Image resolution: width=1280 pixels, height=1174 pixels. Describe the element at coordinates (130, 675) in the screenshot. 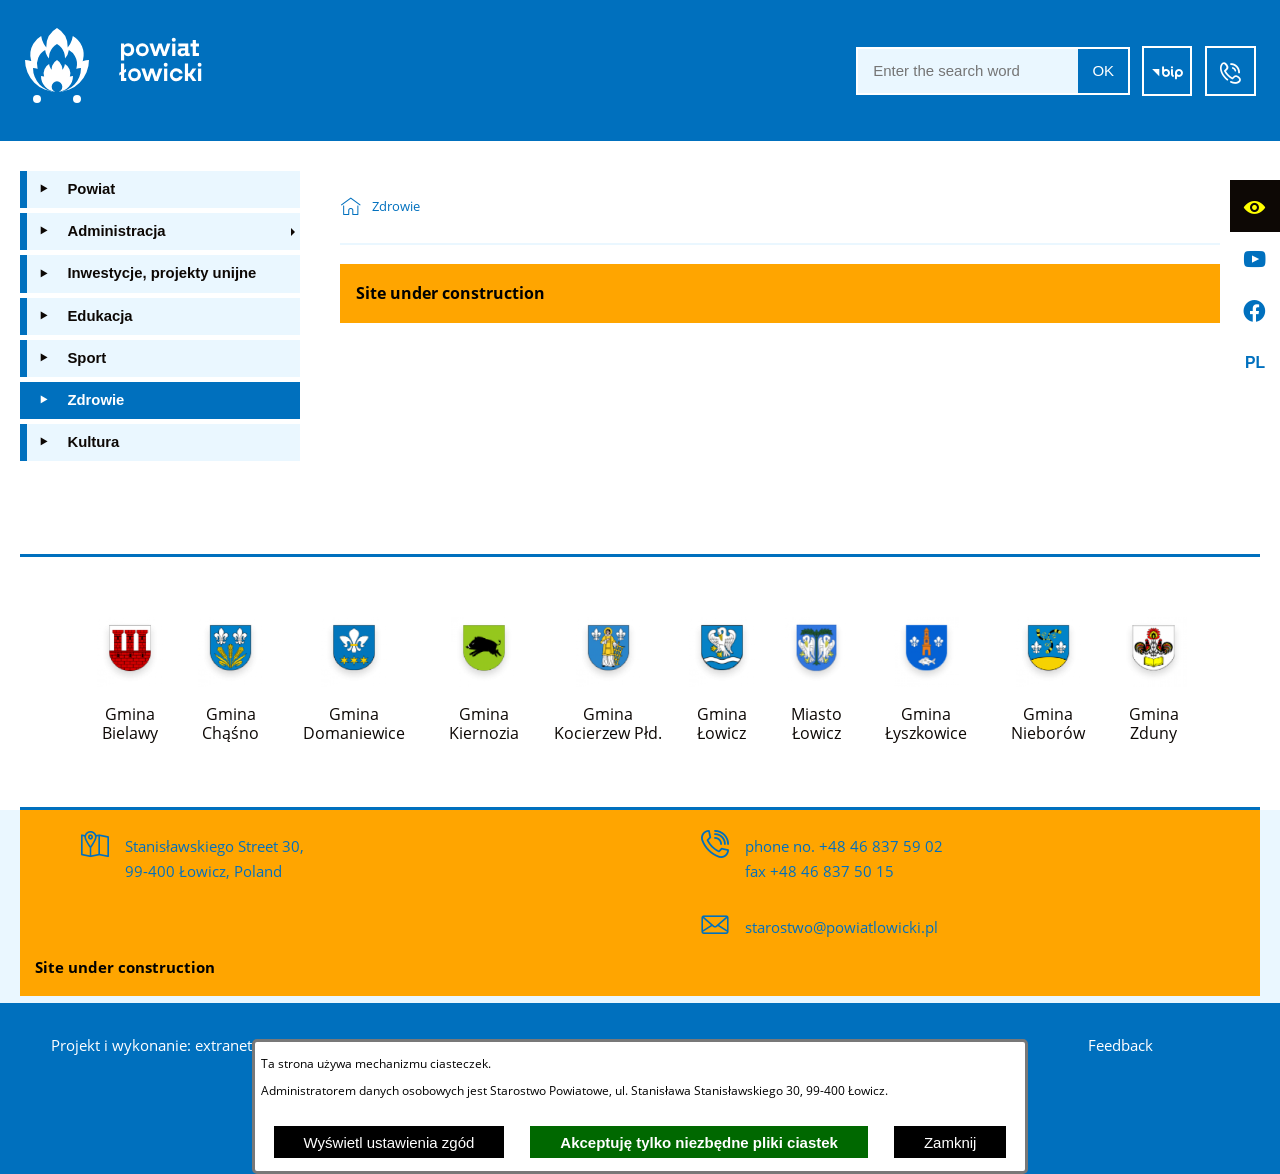

I see `[Więcej o: Gmina Bielawy]` at that location.